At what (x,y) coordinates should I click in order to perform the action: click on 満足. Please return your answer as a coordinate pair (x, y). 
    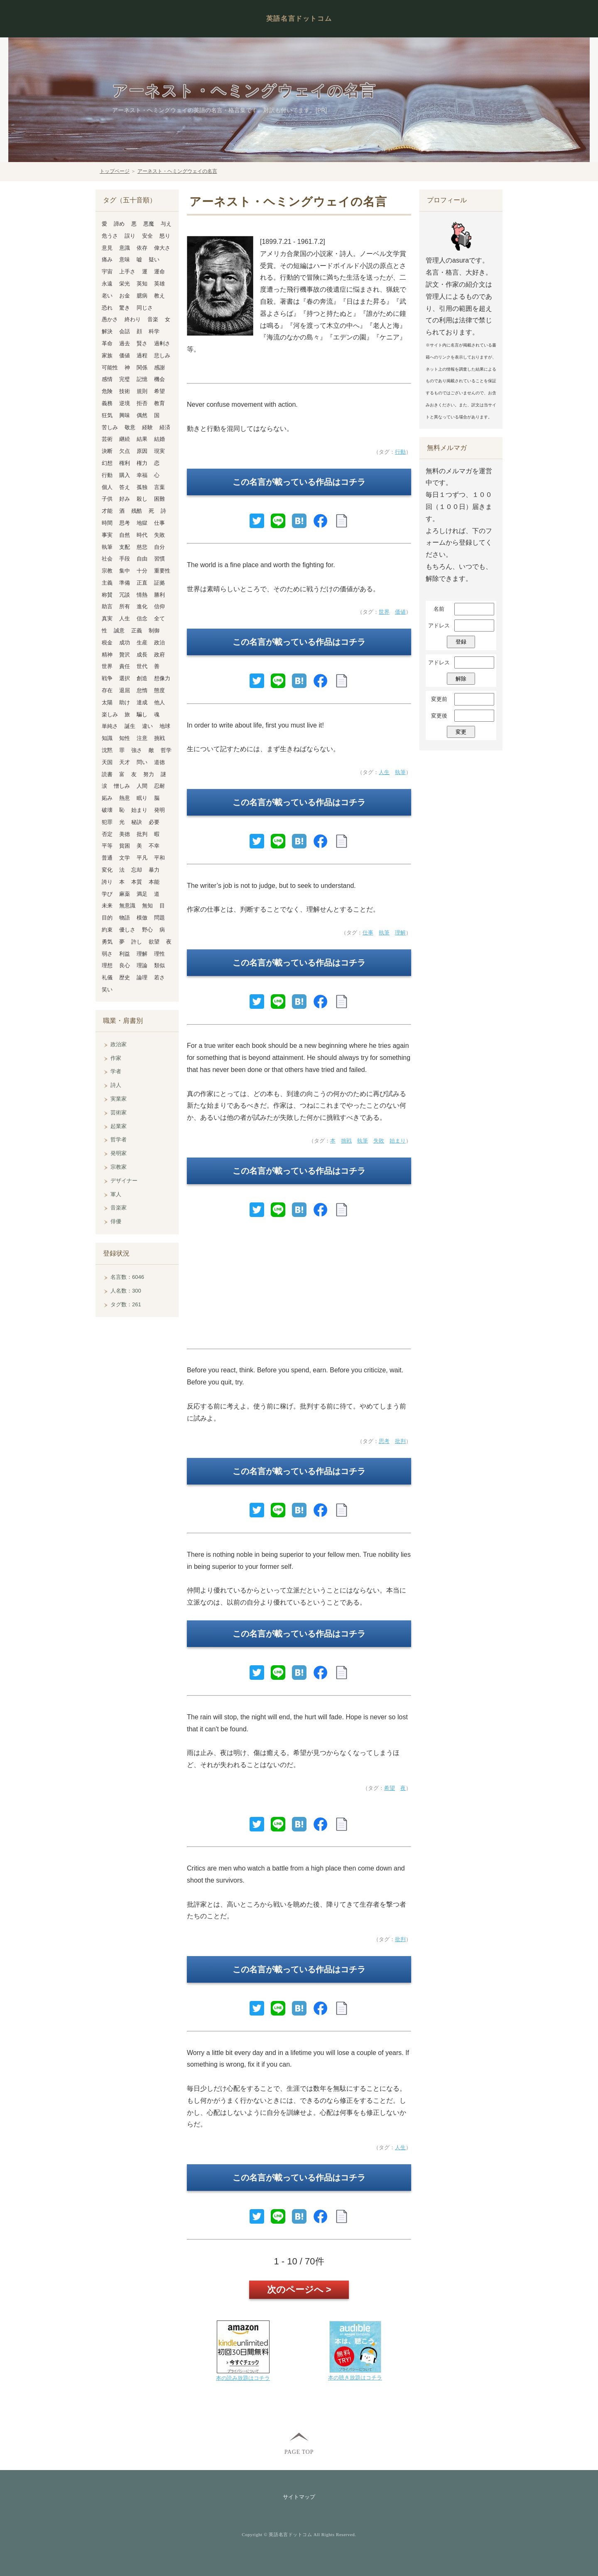
    Looking at the image, I should click on (142, 894).